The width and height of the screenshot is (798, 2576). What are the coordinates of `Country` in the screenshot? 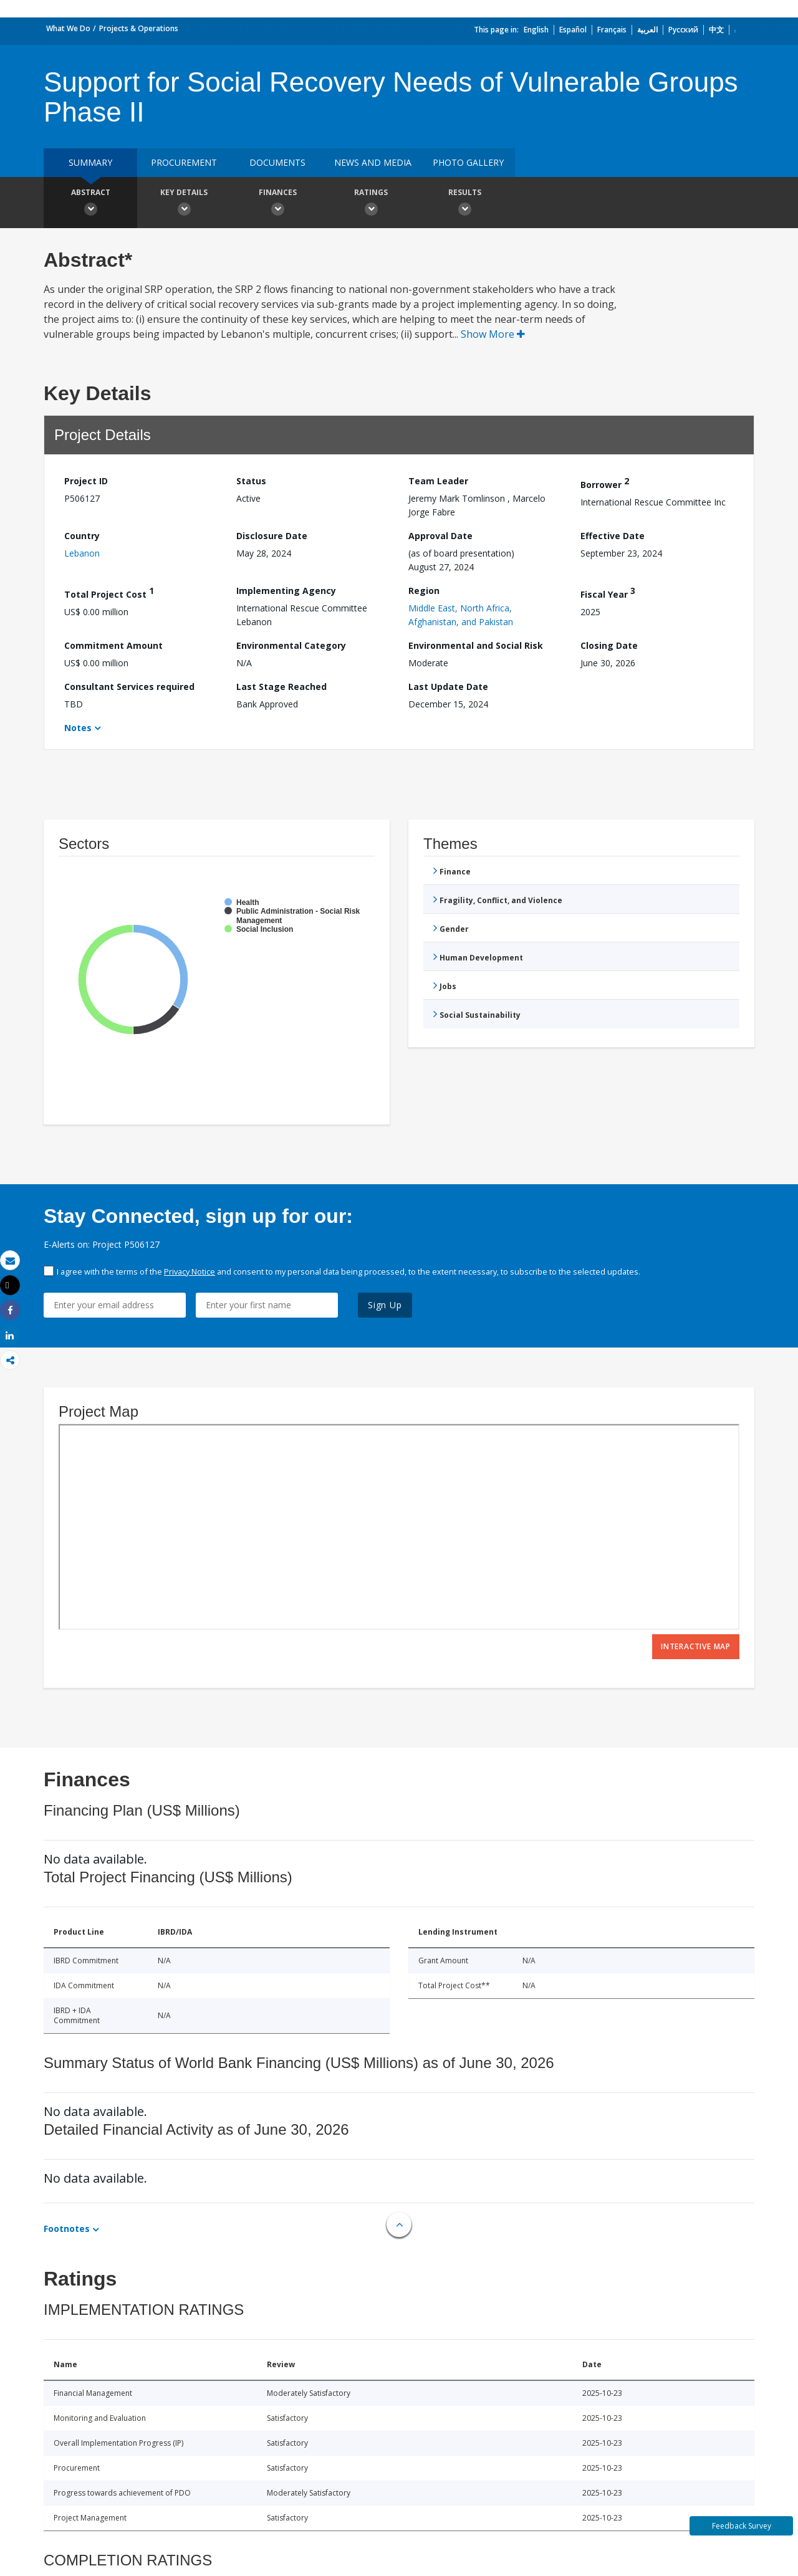 It's located at (82, 536).